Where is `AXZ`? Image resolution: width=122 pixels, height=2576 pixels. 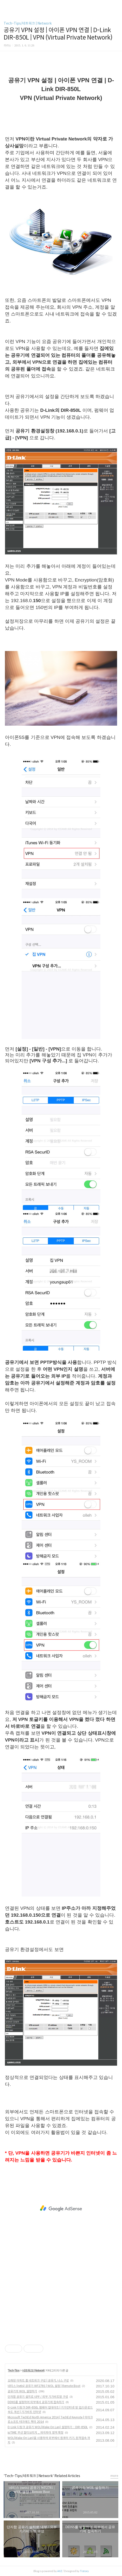
AXZ is located at coordinates (59, 2571).